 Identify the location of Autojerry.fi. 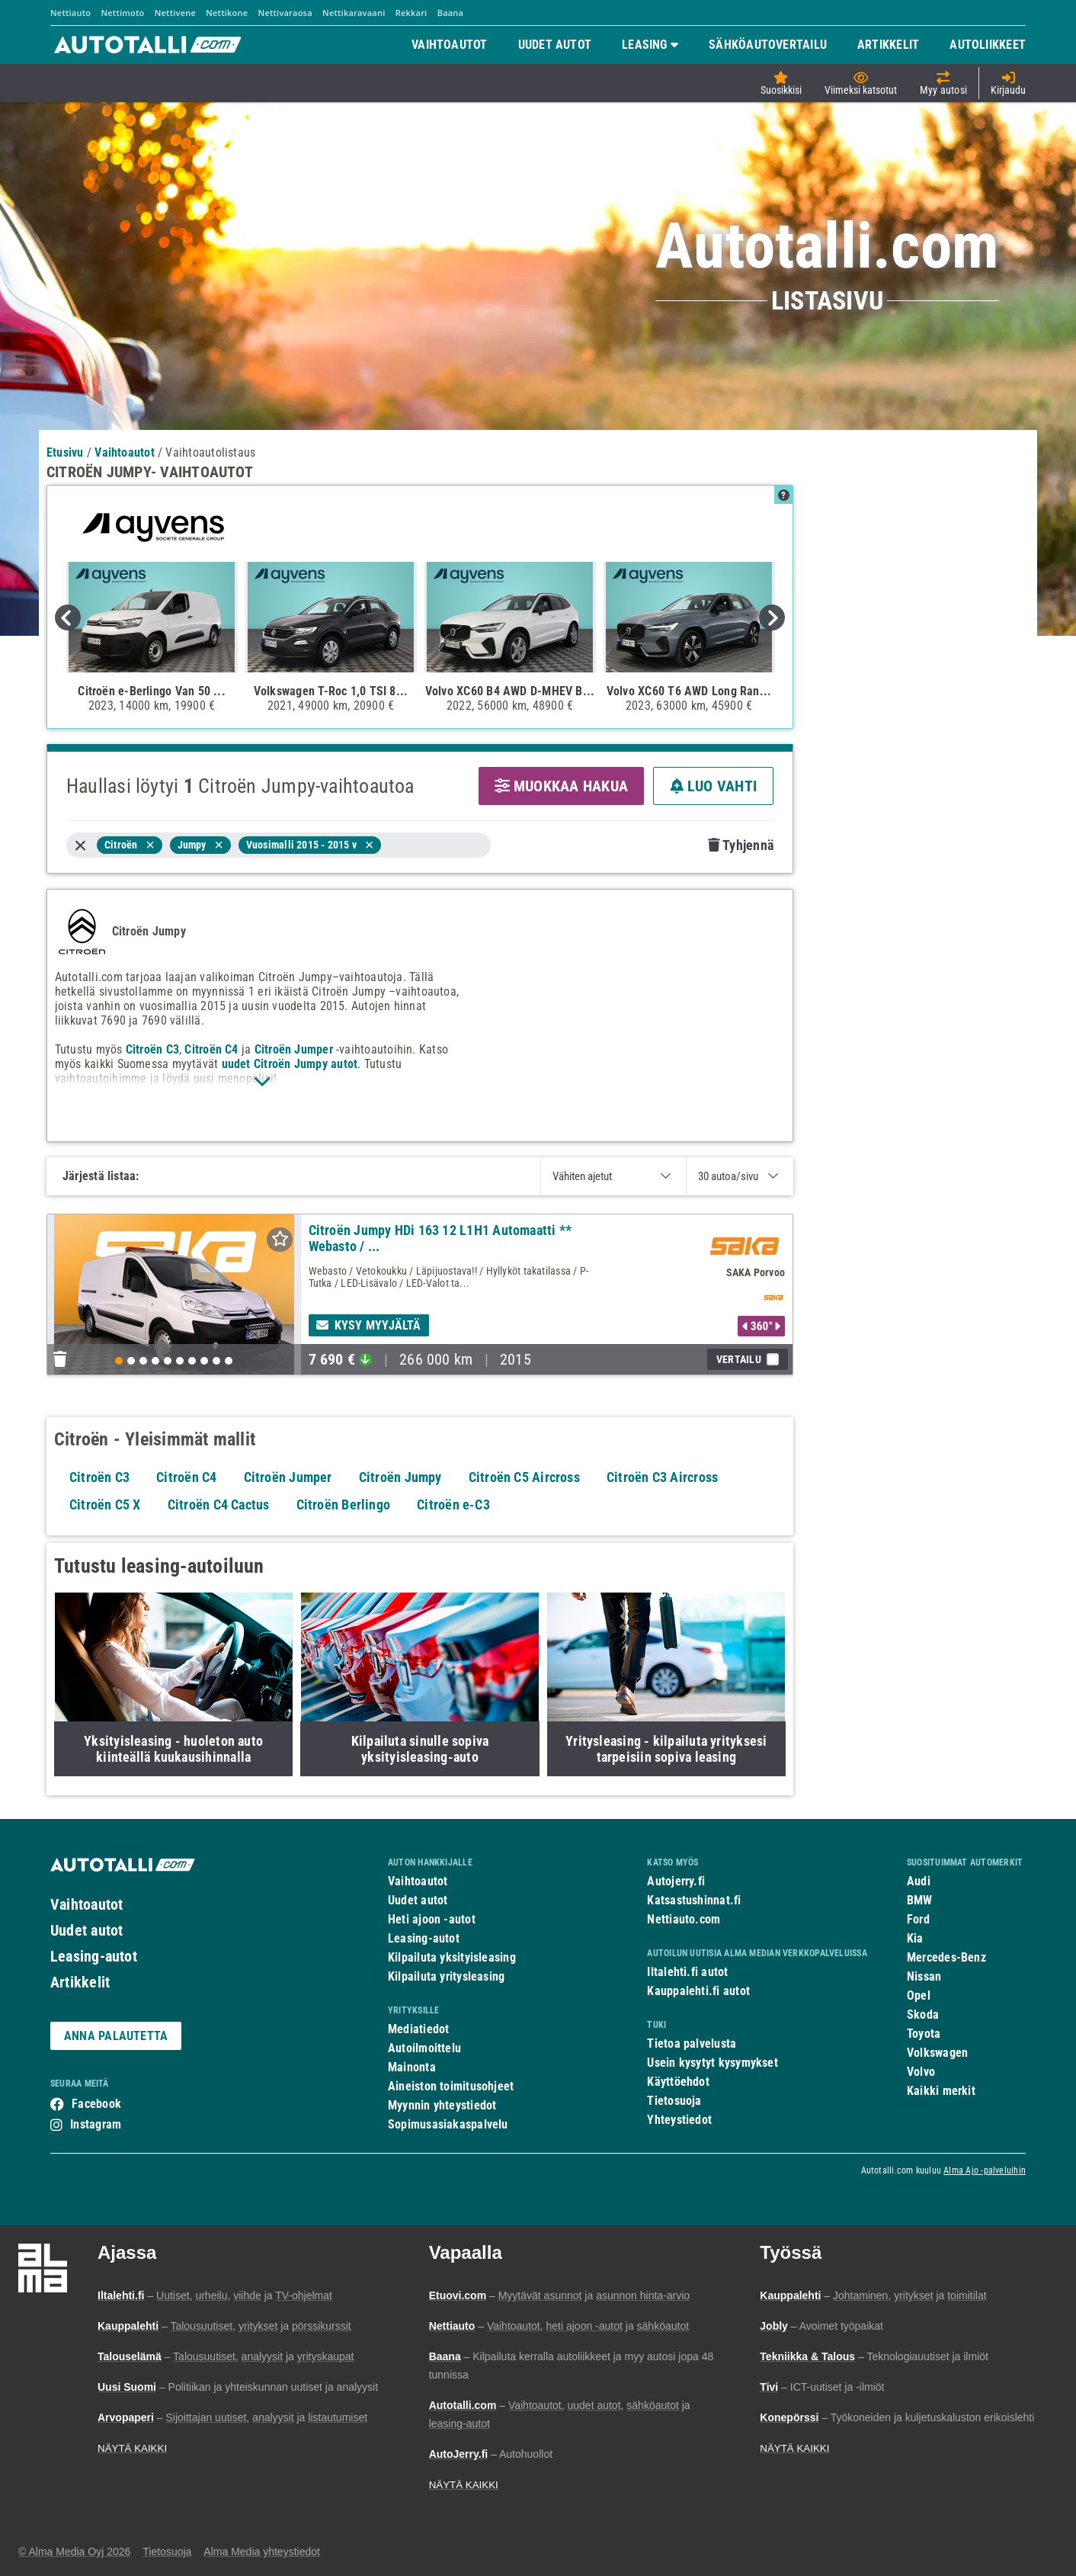
(676, 1881).